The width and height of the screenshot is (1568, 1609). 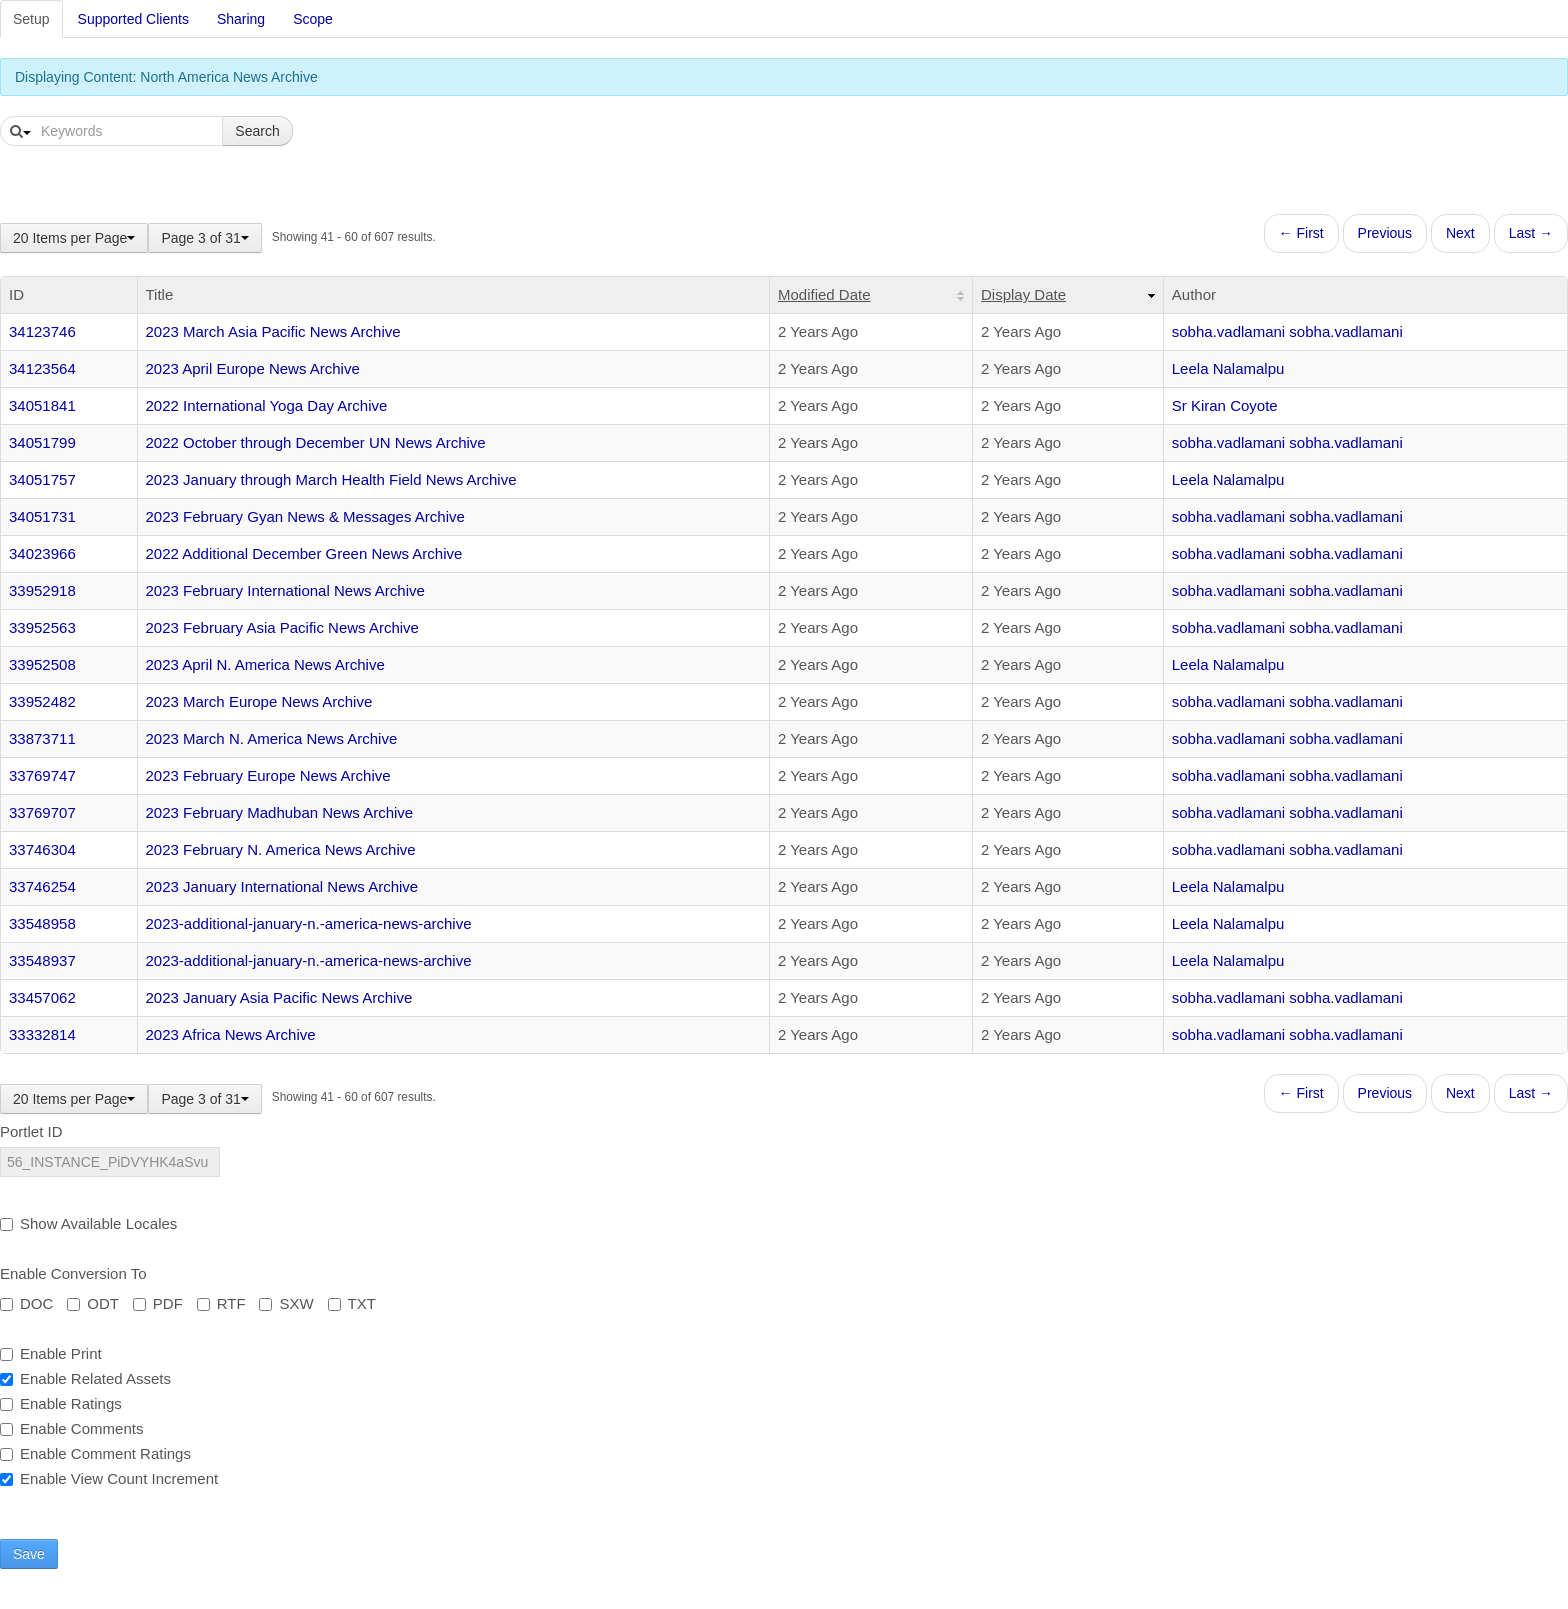 I want to click on 2023 January Asia Pacific News Archive, so click(x=279, y=997).